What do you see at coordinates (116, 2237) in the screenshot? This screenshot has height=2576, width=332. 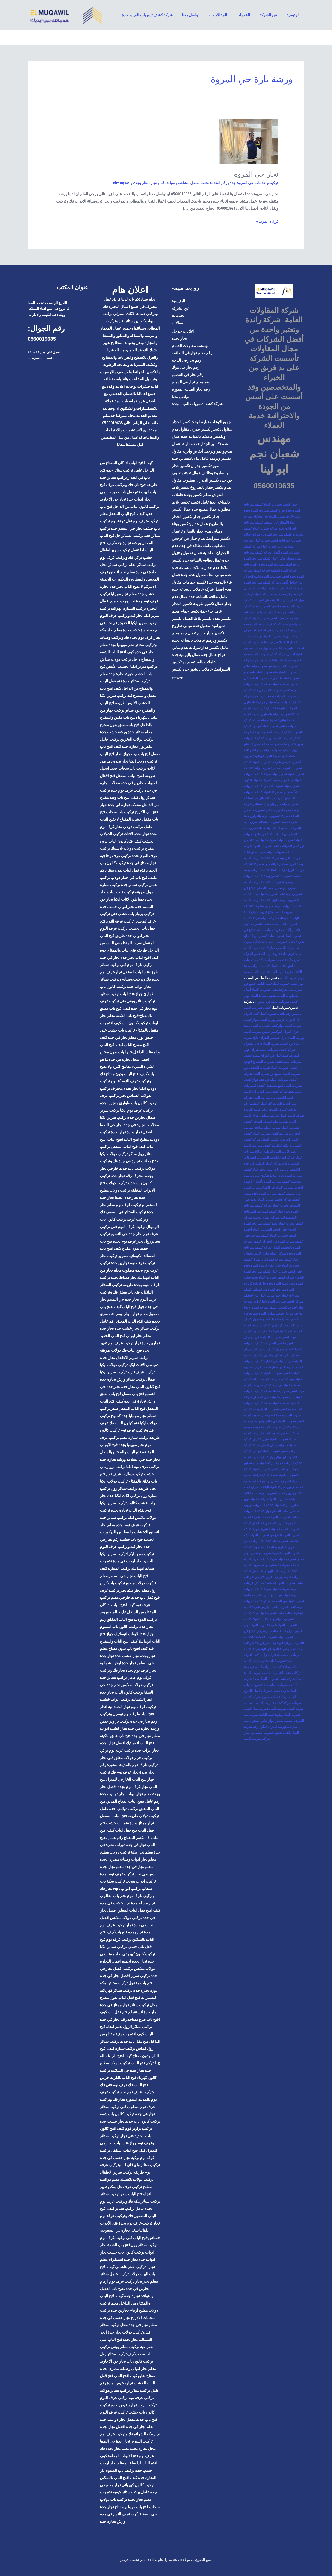 I see `فني تركيب غرف نوم` at bounding box center [116, 2237].